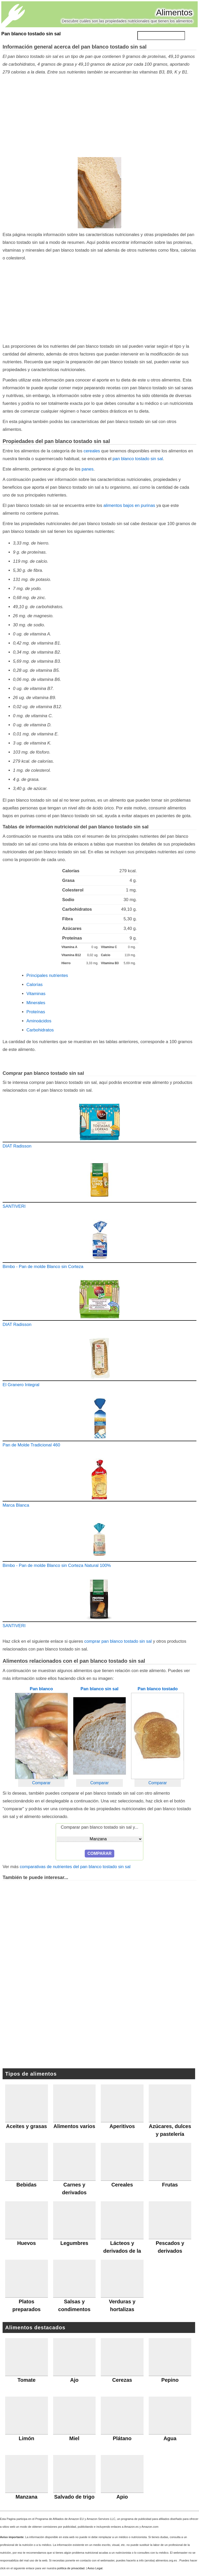 This screenshot has height=2576, width=199. Describe the element at coordinates (41, 1688) in the screenshot. I see `Pan blanco` at that location.